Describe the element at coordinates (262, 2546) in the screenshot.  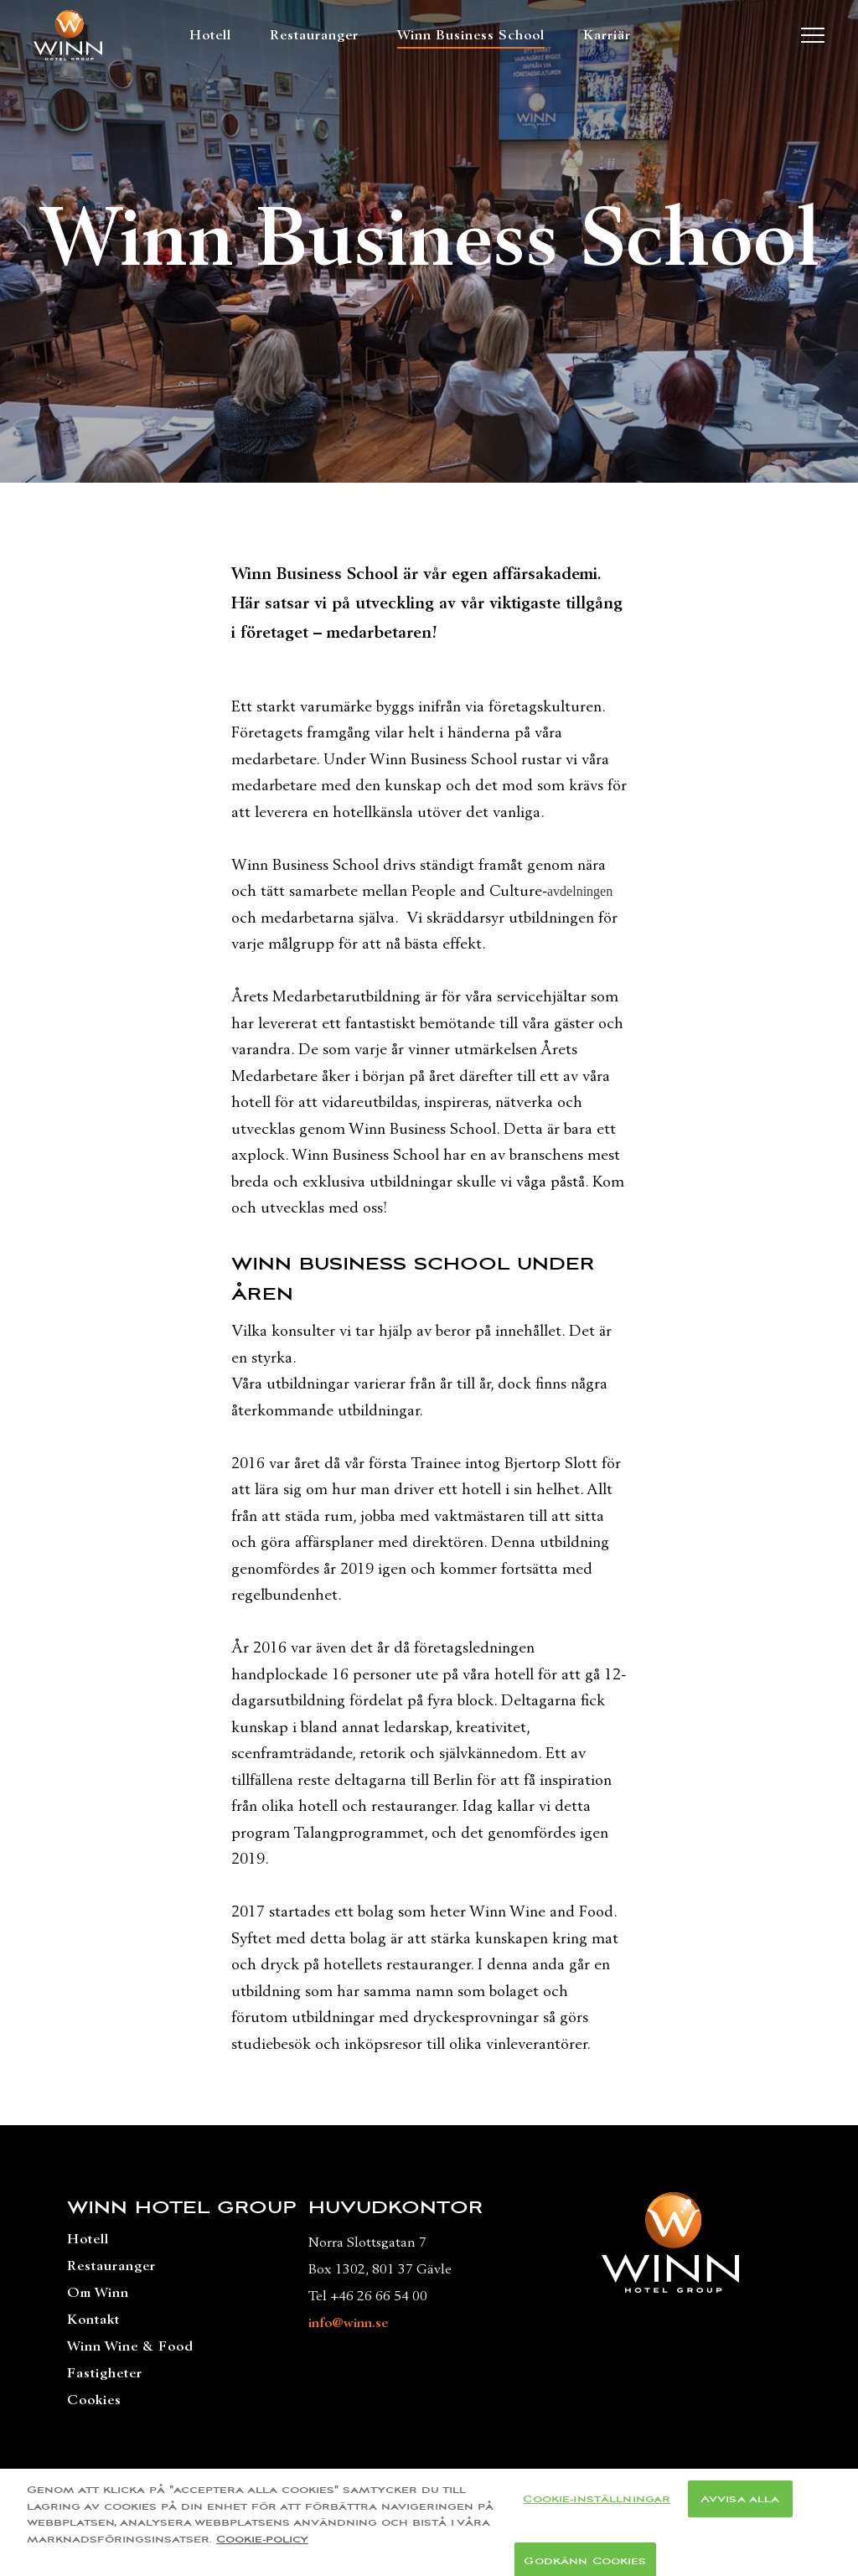
I see `Cookie-policy` at that location.